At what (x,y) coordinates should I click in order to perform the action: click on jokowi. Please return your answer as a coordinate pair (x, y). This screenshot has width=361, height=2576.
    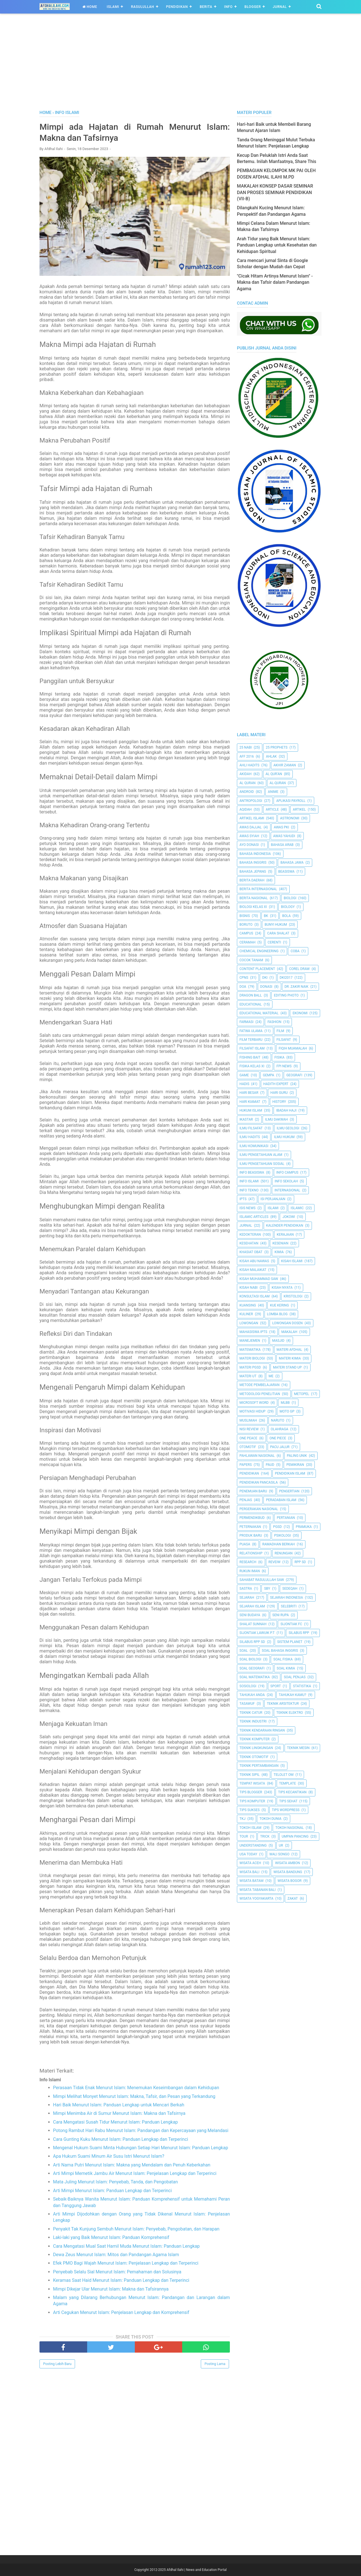
    Looking at the image, I should click on (288, 1217).